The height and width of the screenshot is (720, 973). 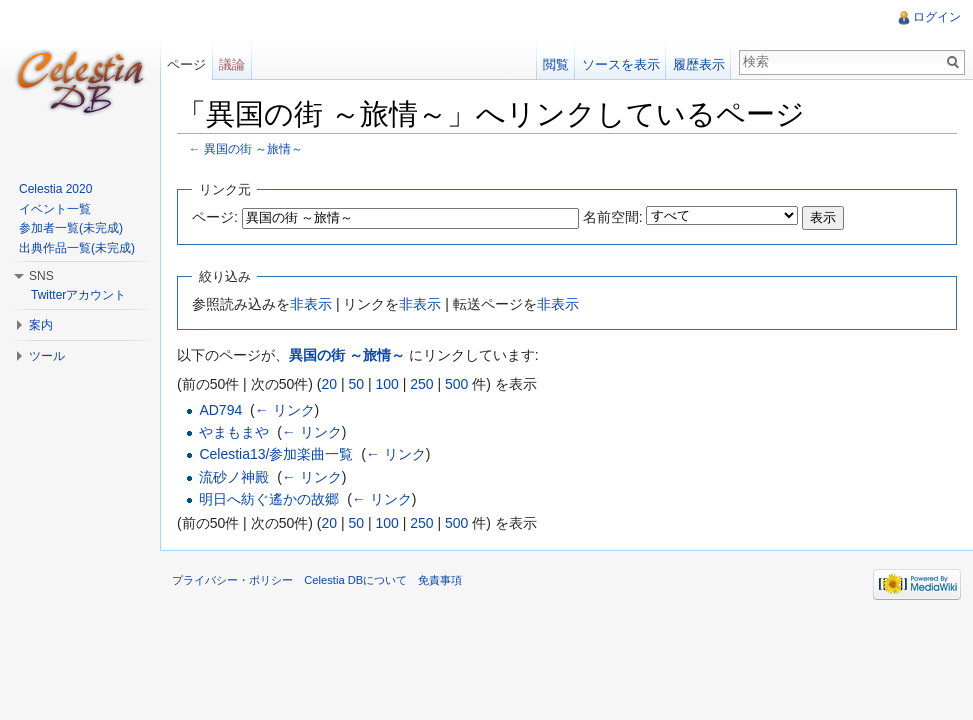 I want to click on 免責事項, so click(x=440, y=580).